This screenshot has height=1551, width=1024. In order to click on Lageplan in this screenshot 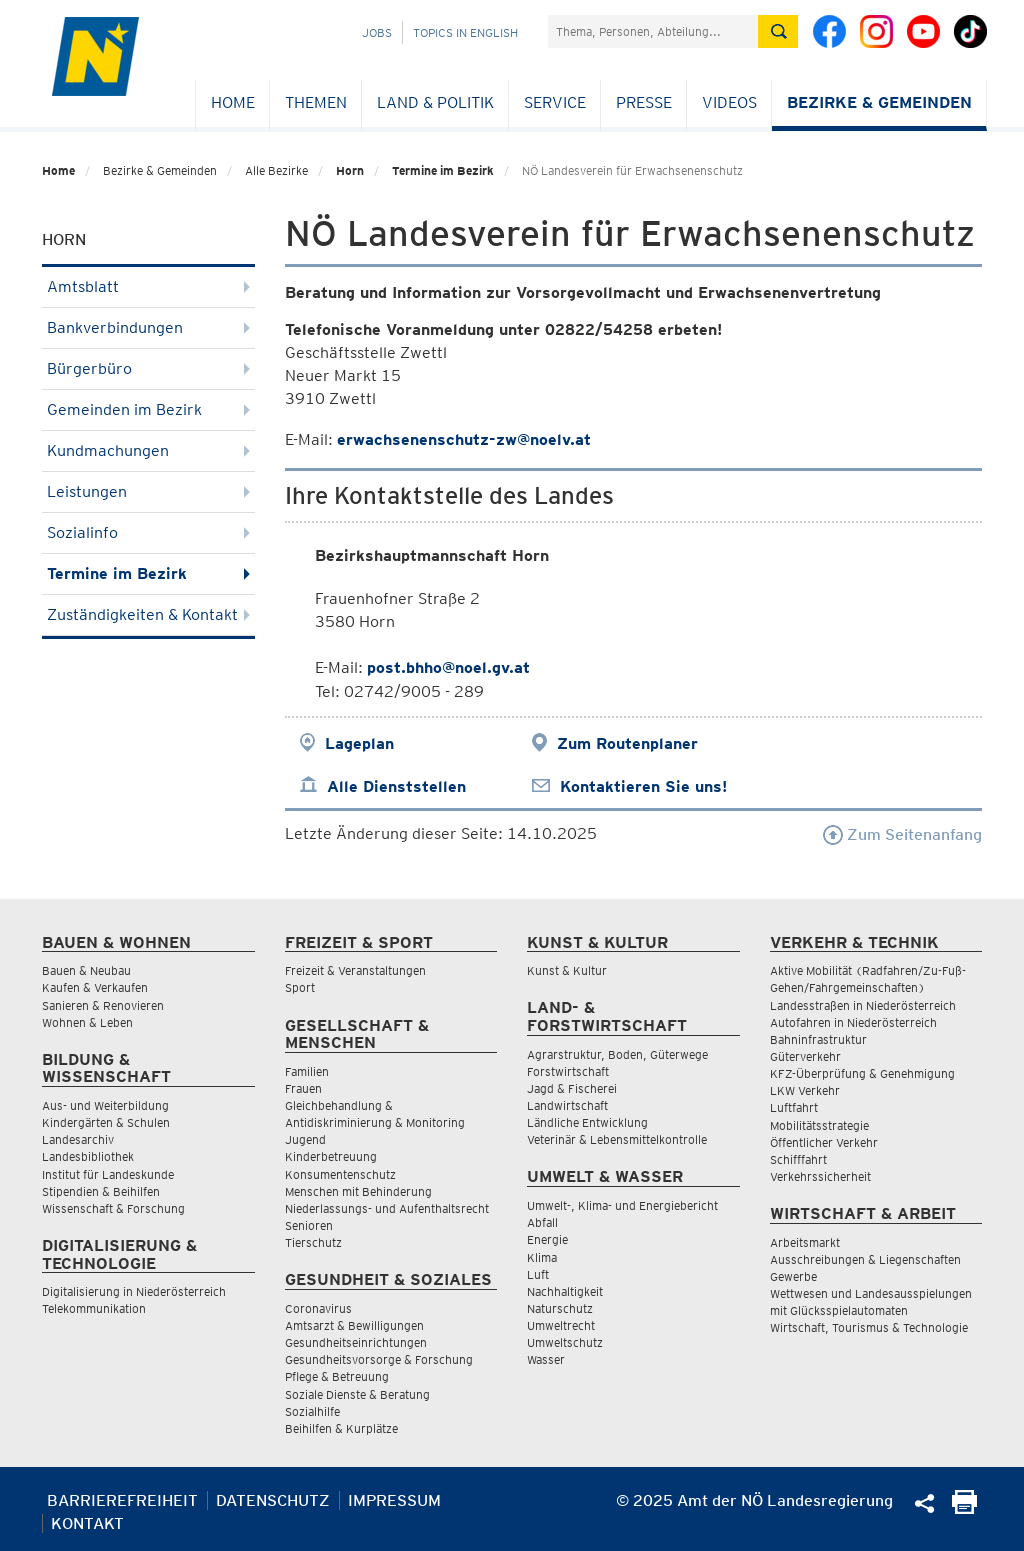, I will do `click(359, 743)`.